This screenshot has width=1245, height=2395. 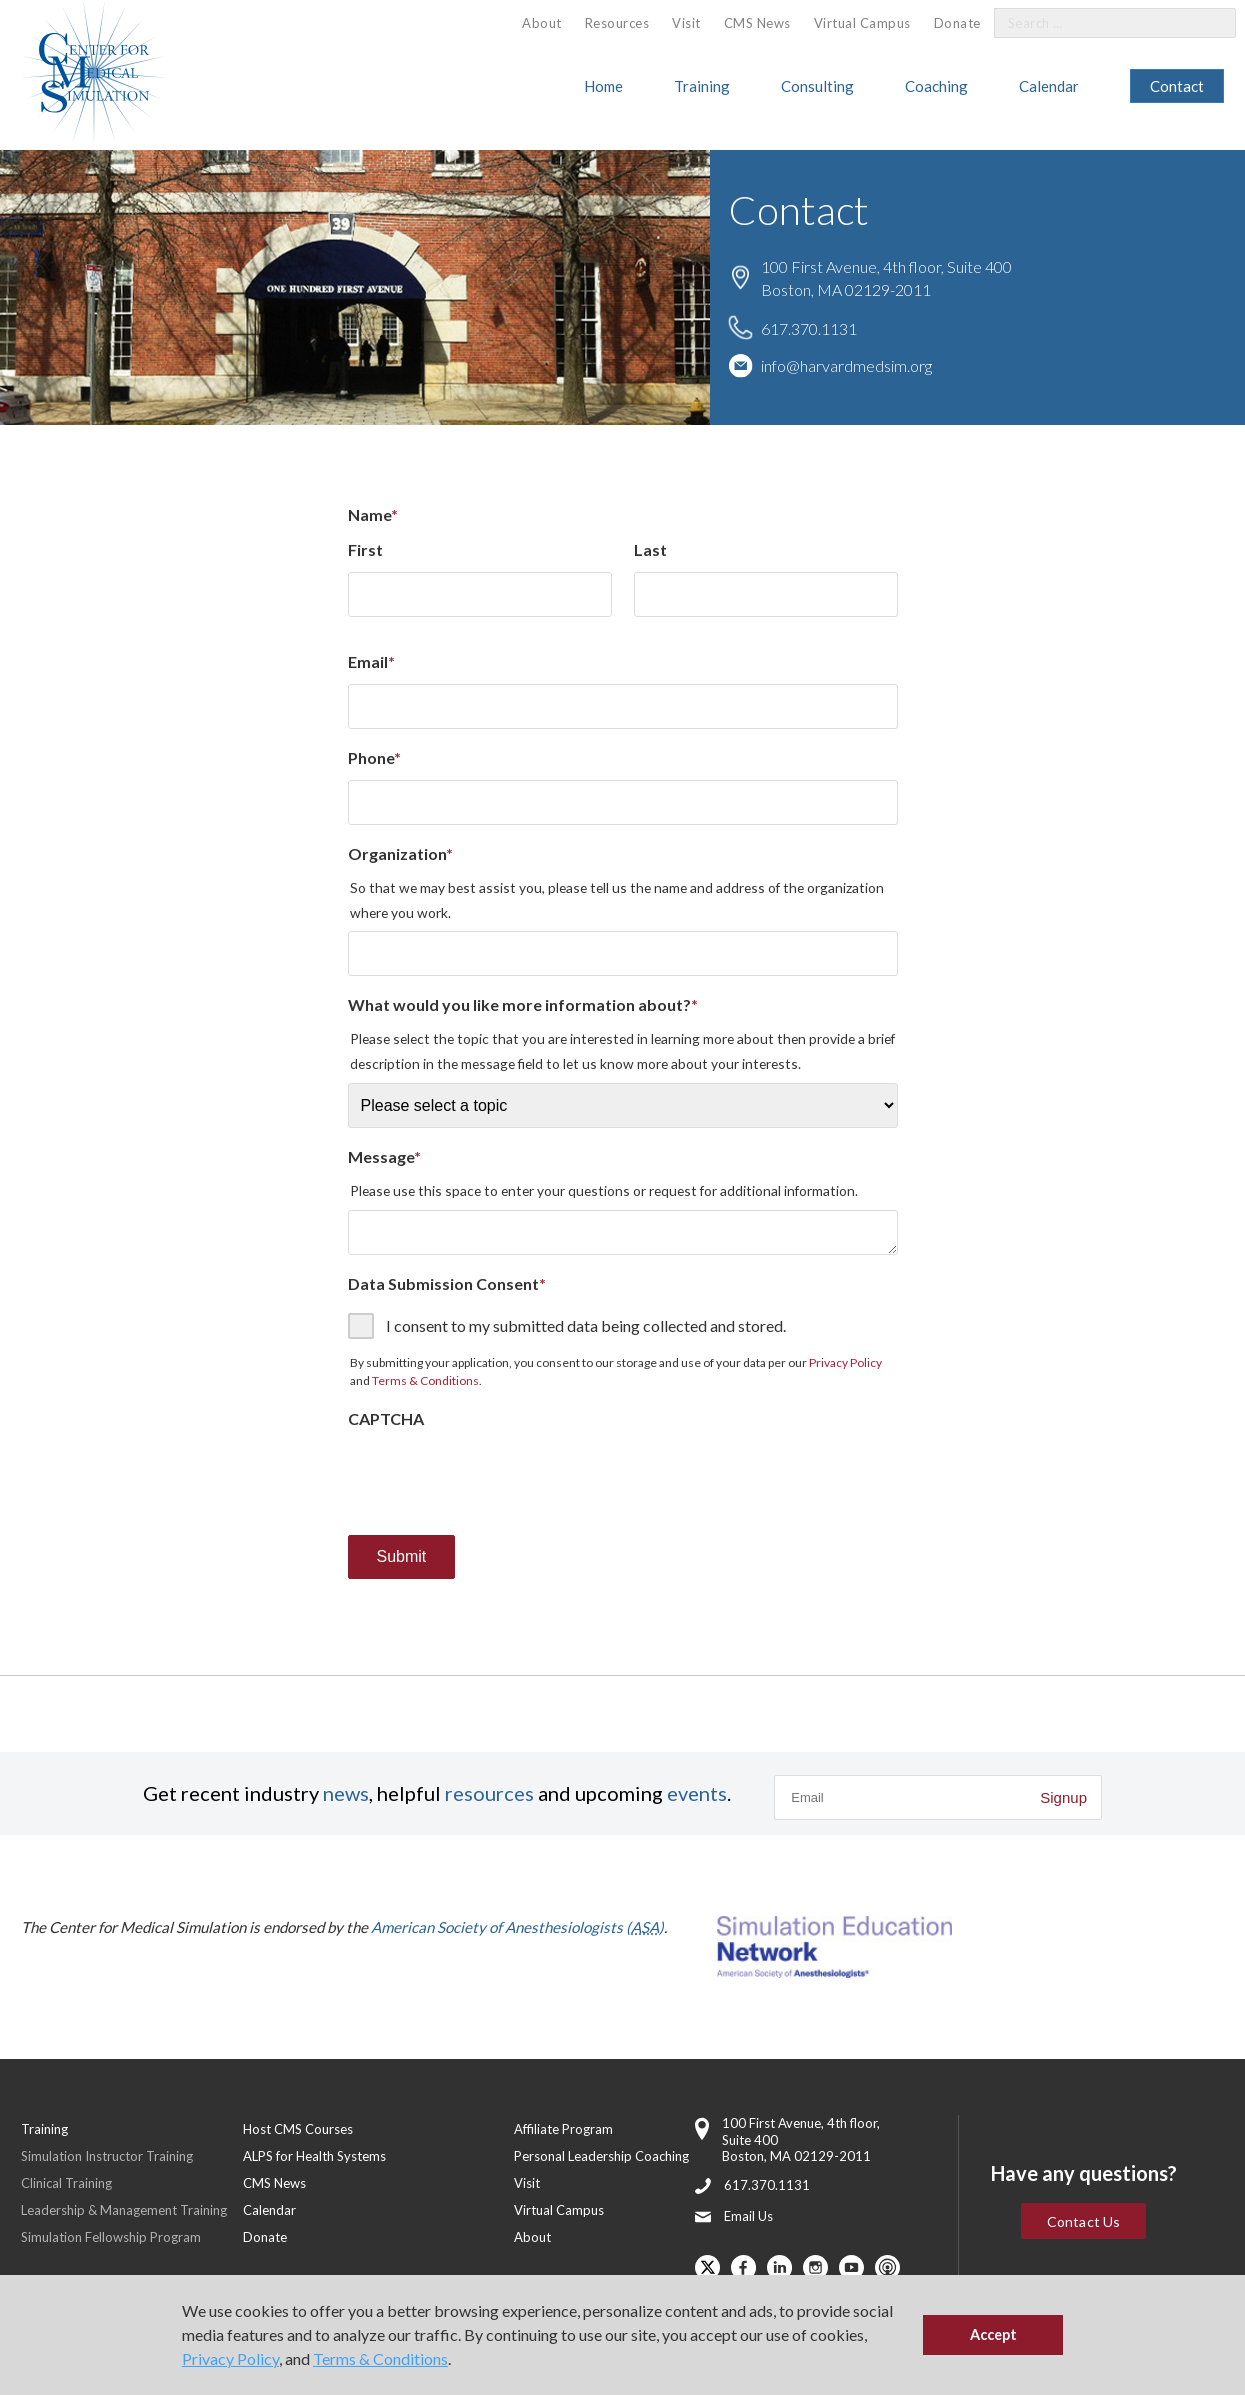 What do you see at coordinates (402, 1556) in the screenshot?
I see `Submit` at bounding box center [402, 1556].